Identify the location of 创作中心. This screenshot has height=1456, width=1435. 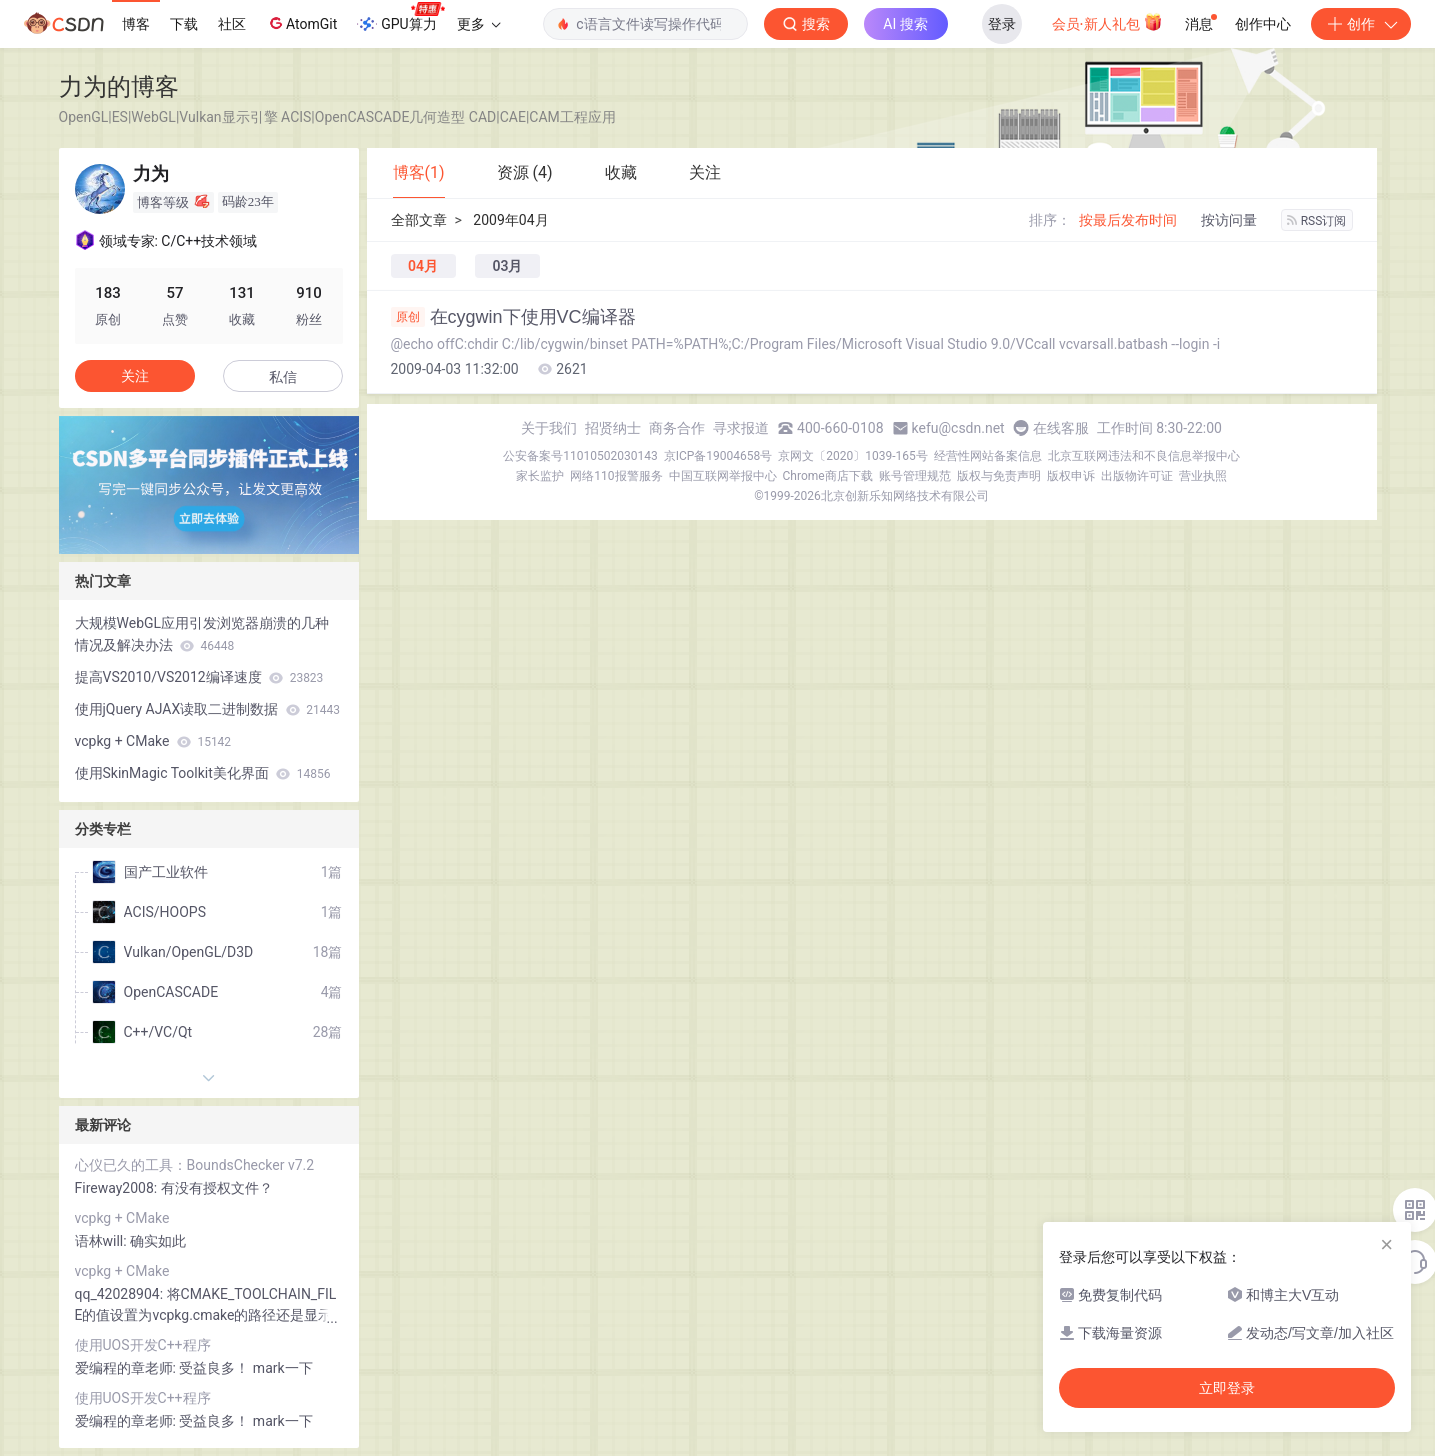
(1263, 24).